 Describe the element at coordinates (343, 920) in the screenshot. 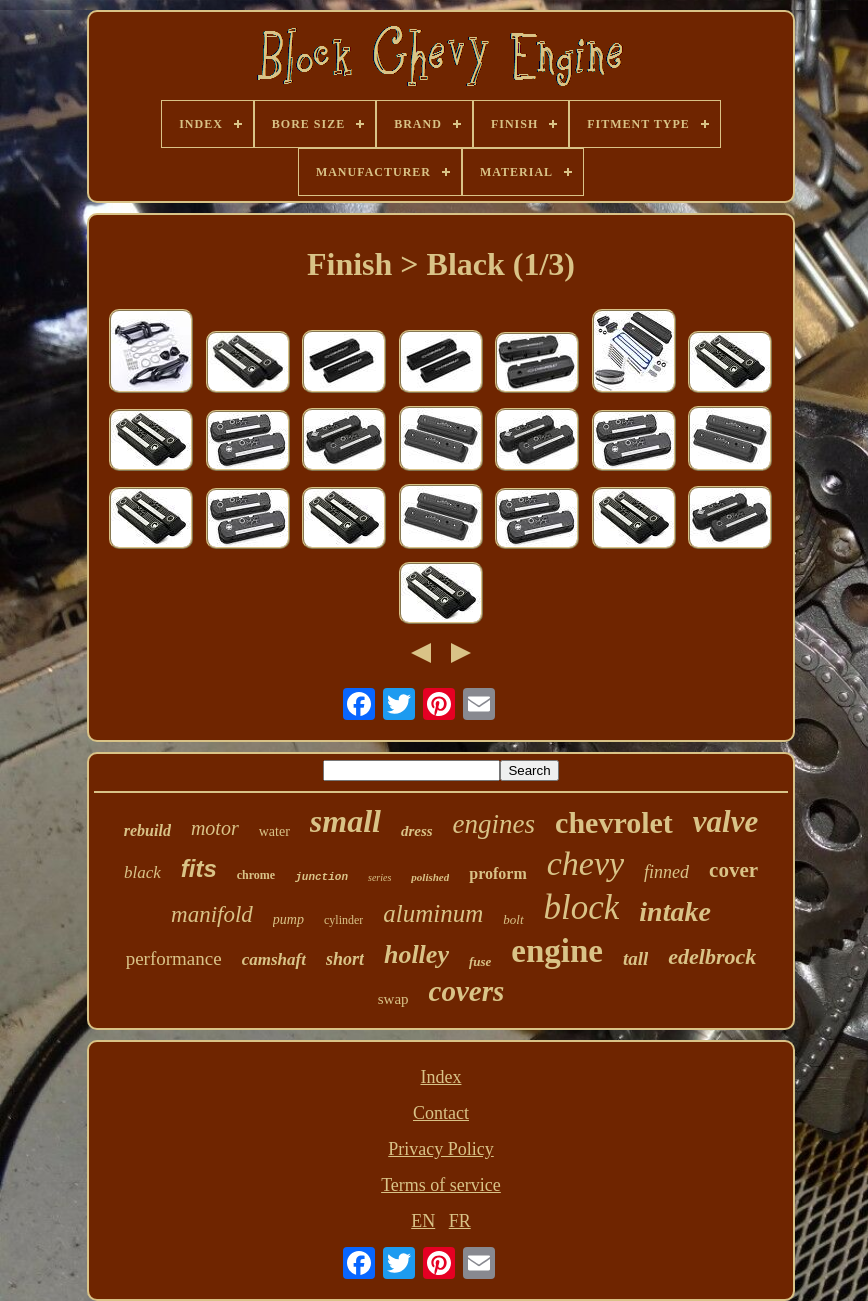

I see `cylinder` at that location.